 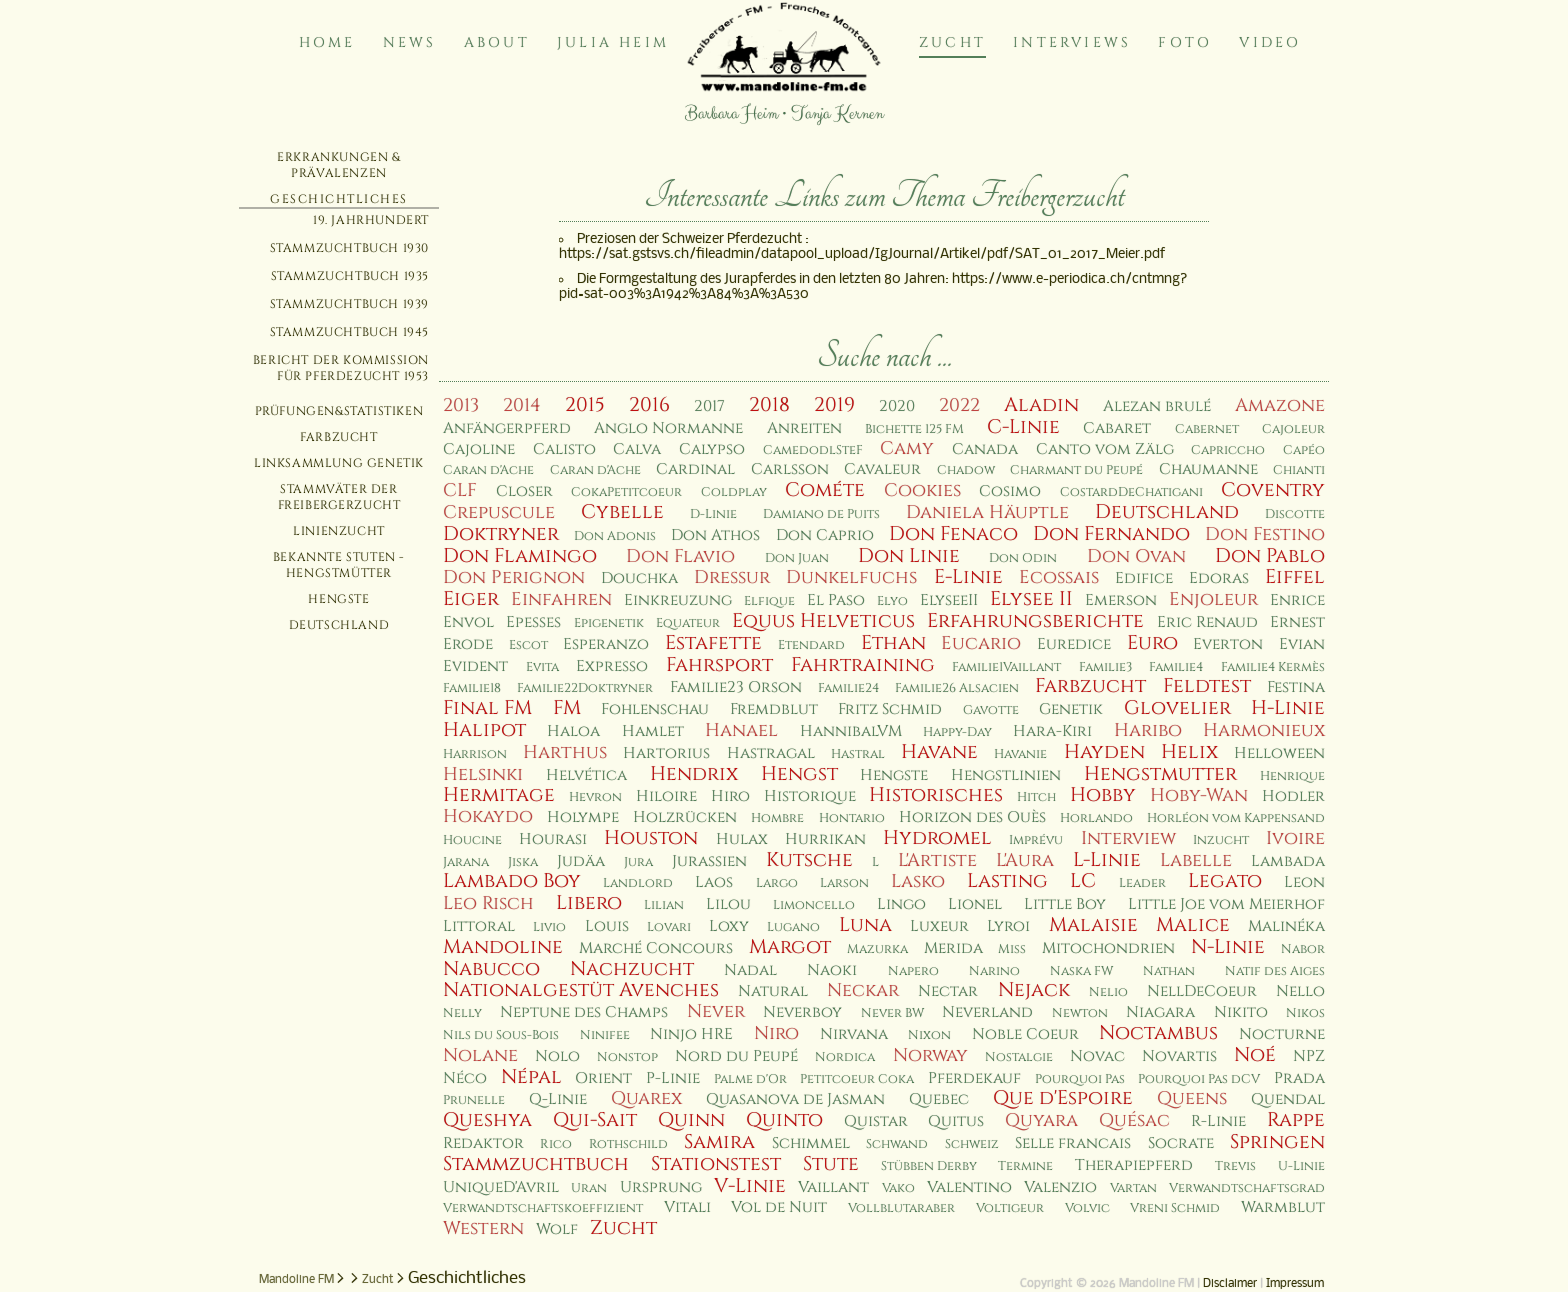 I want to click on Hoby-Wan, so click(x=1199, y=795).